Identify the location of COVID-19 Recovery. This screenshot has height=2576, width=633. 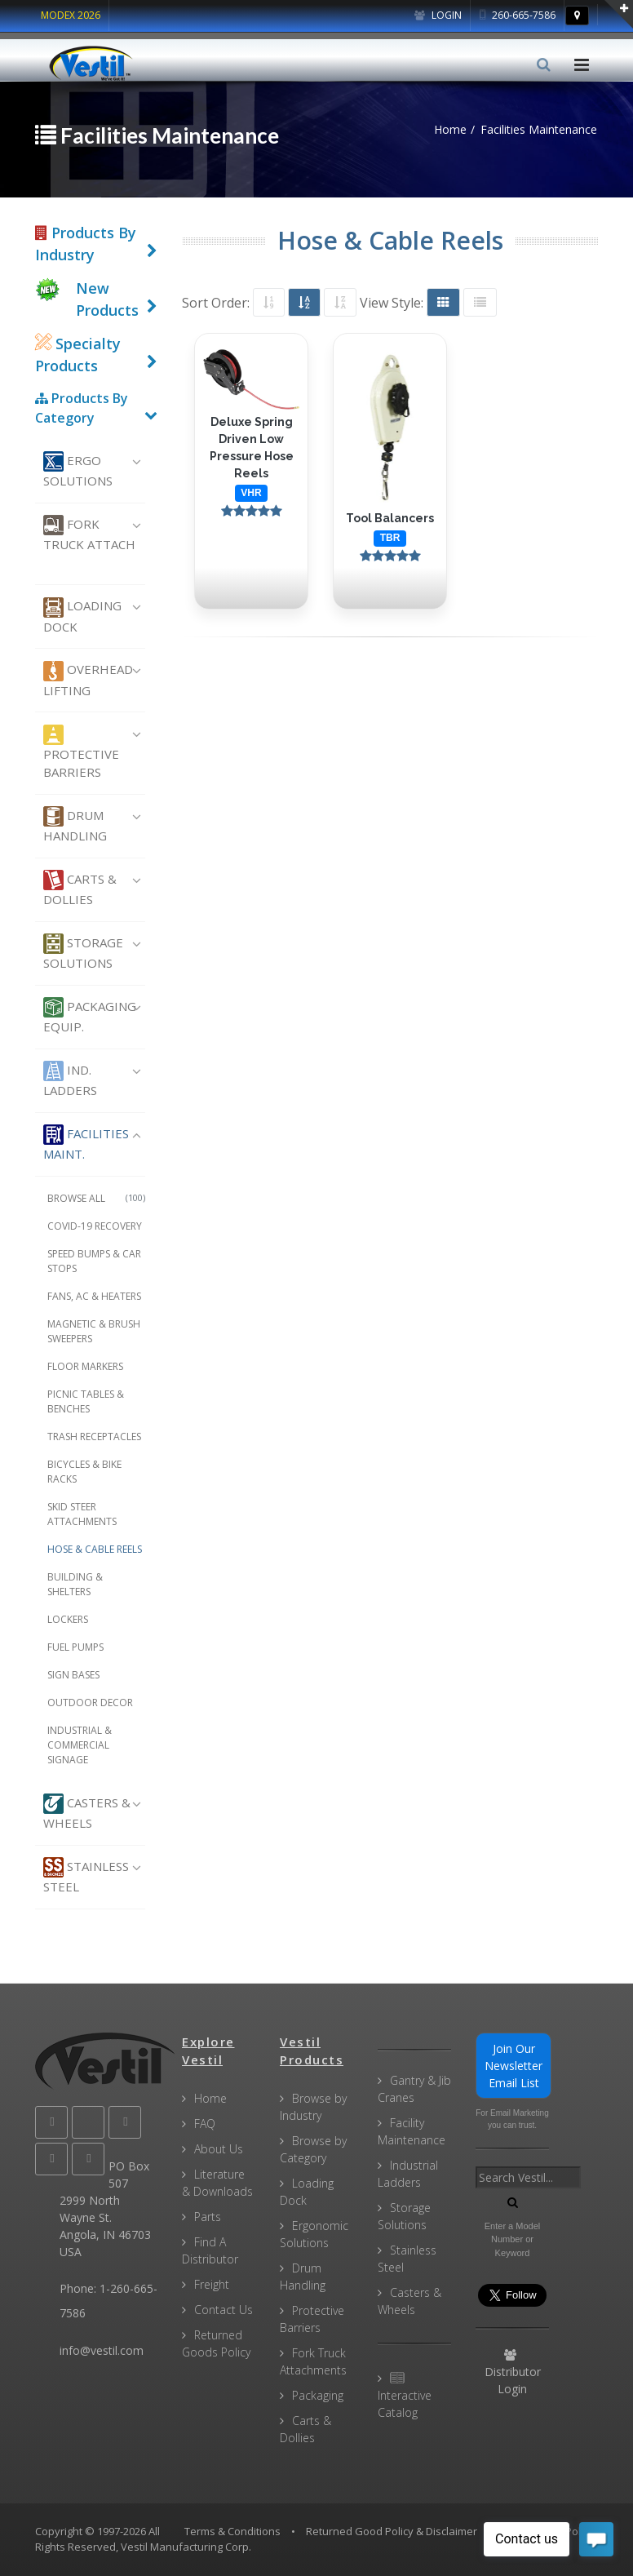
(94, 1226).